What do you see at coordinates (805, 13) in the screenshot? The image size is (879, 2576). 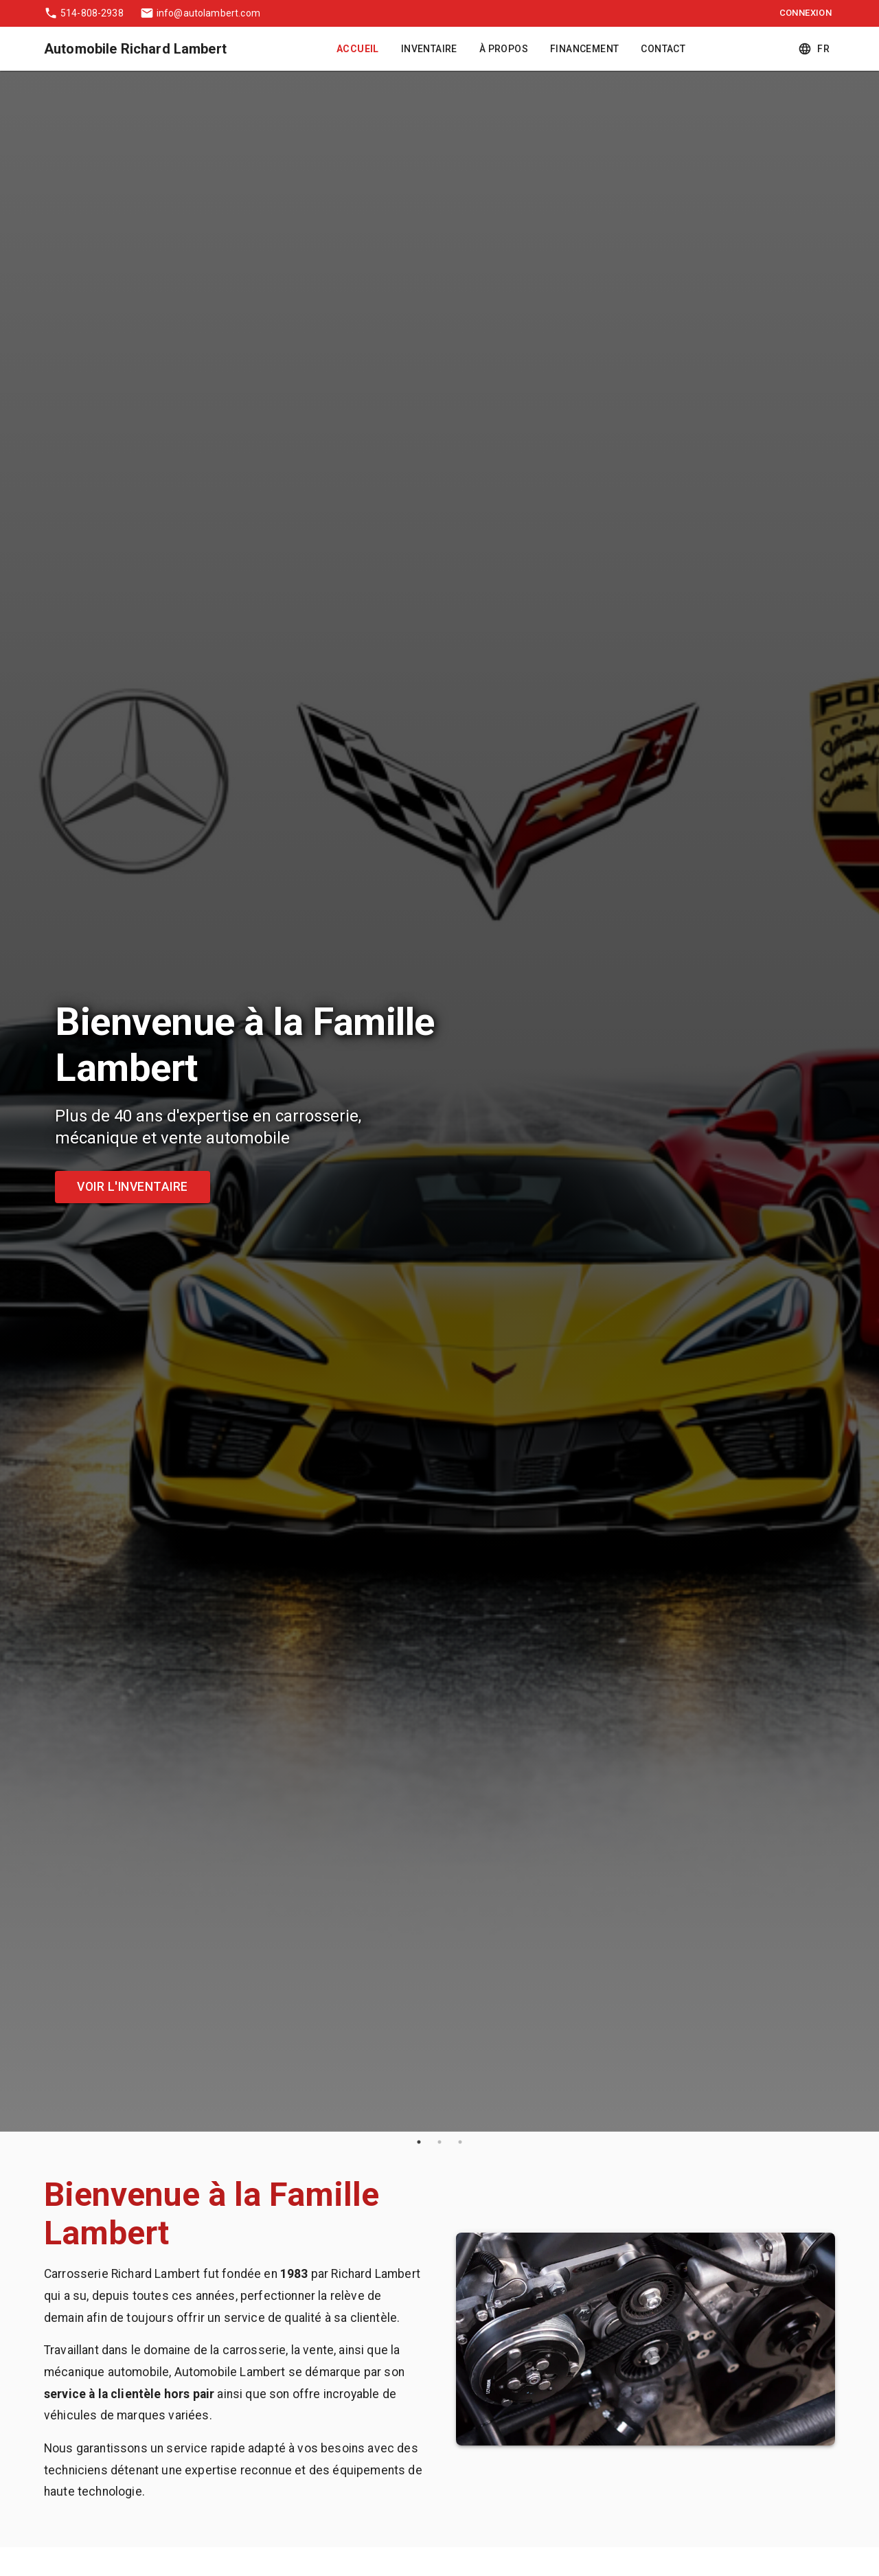 I see `Connexion` at bounding box center [805, 13].